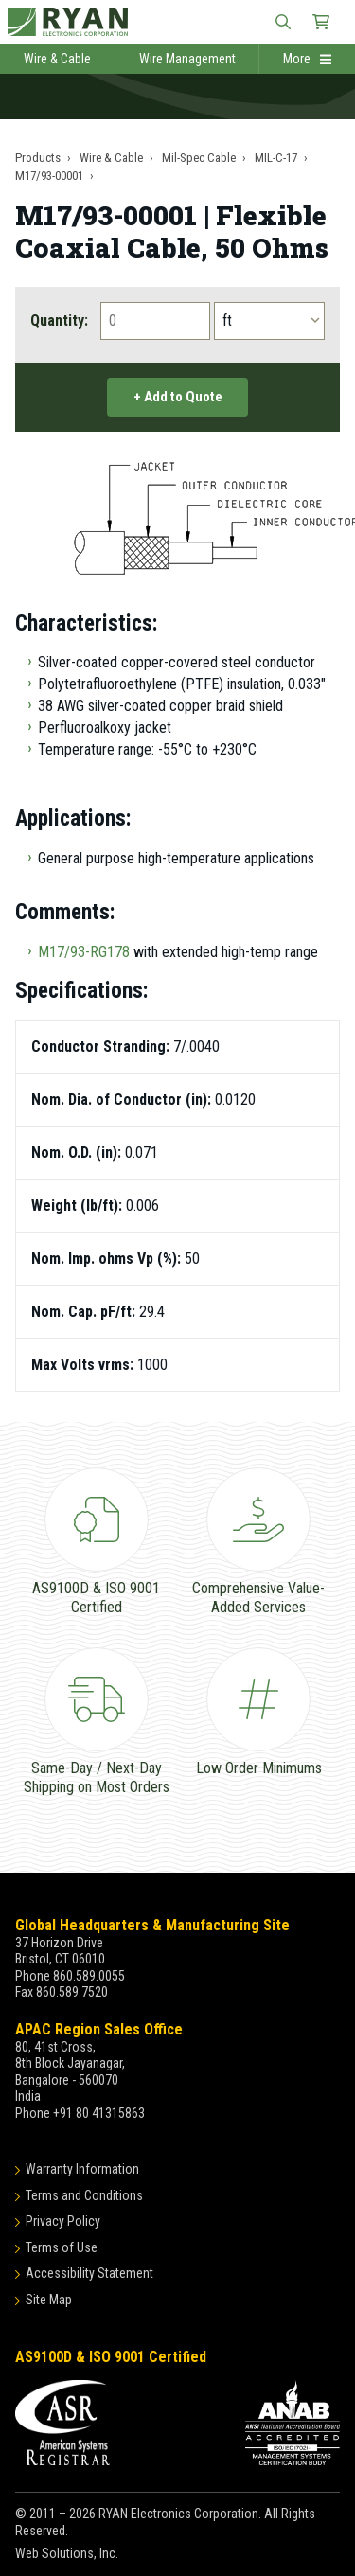 Image resolution: width=355 pixels, height=2576 pixels. I want to click on + Add to Quote, so click(177, 396).